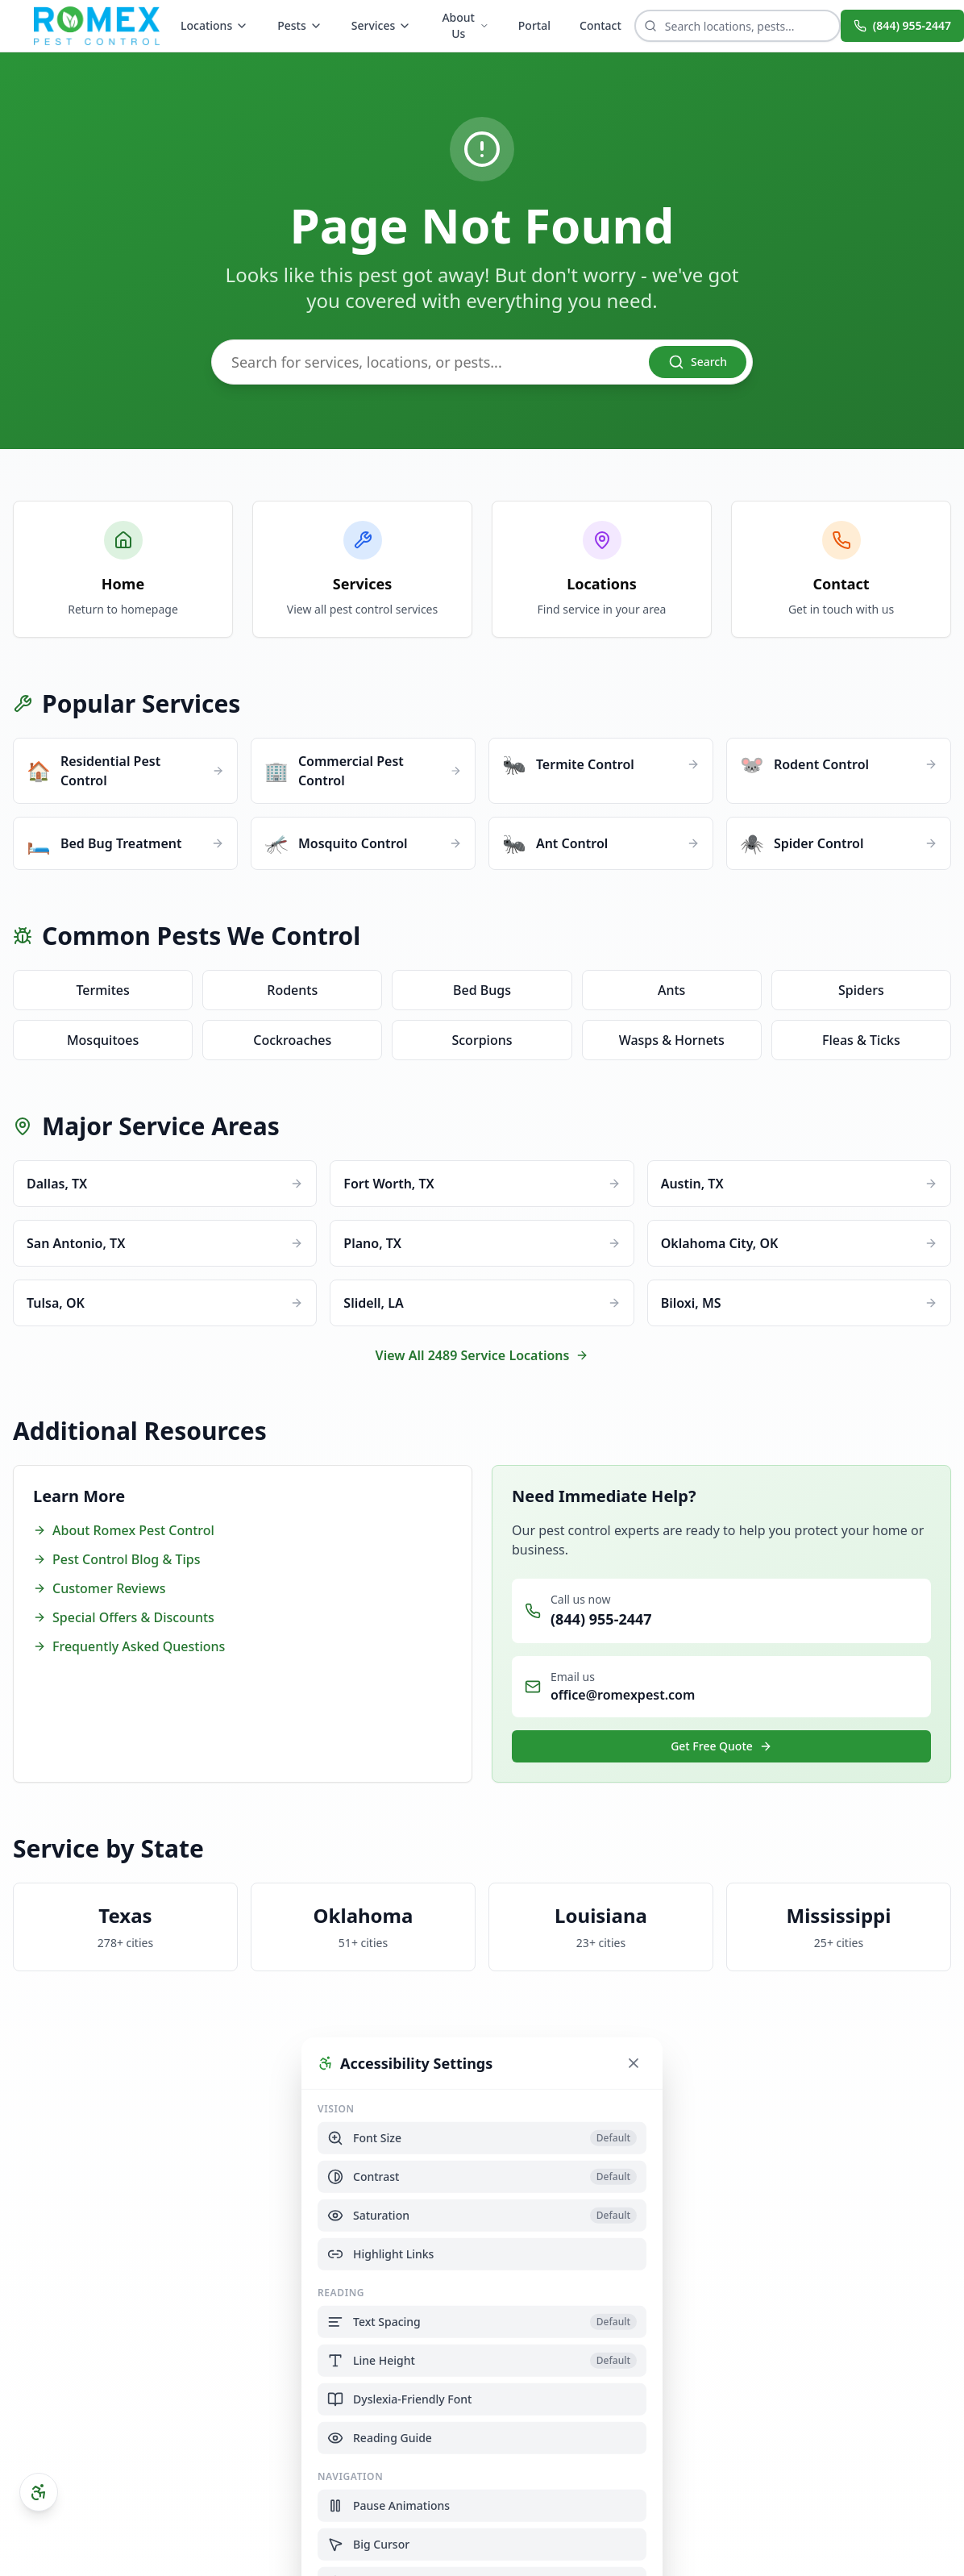 Image resolution: width=964 pixels, height=2576 pixels. What do you see at coordinates (99, 1588) in the screenshot?
I see `Customer Reviews` at bounding box center [99, 1588].